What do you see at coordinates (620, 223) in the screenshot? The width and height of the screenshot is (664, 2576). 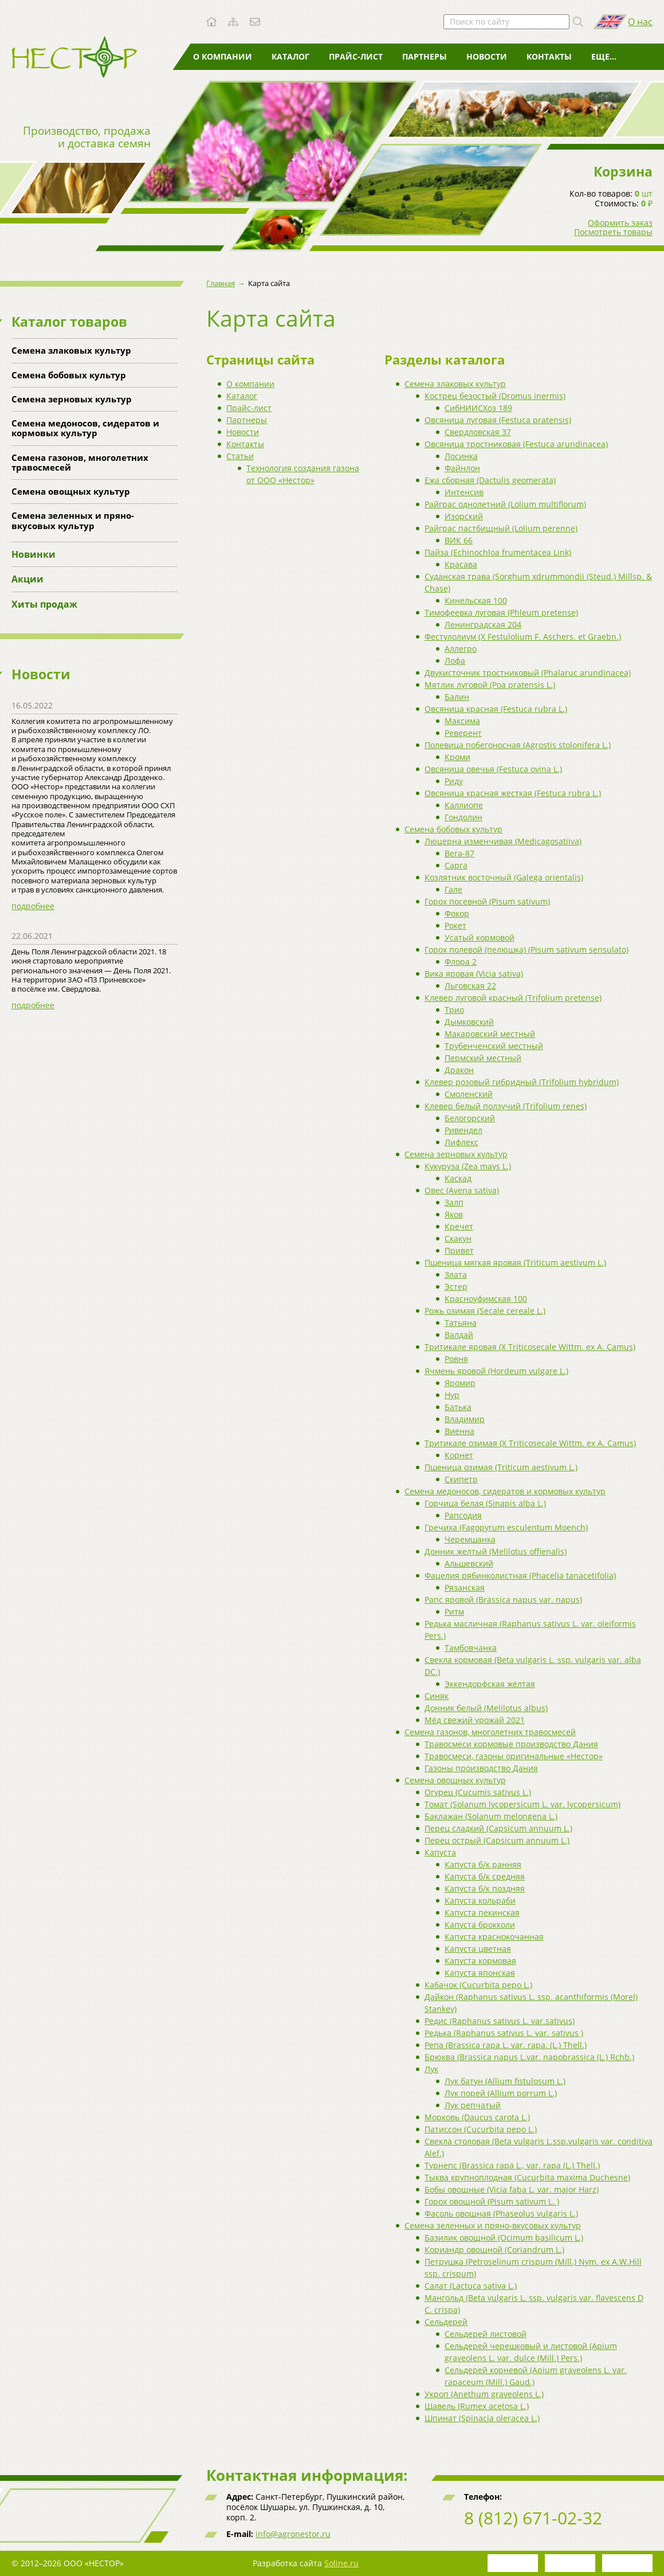 I see `Оформить заказ` at bounding box center [620, 223].